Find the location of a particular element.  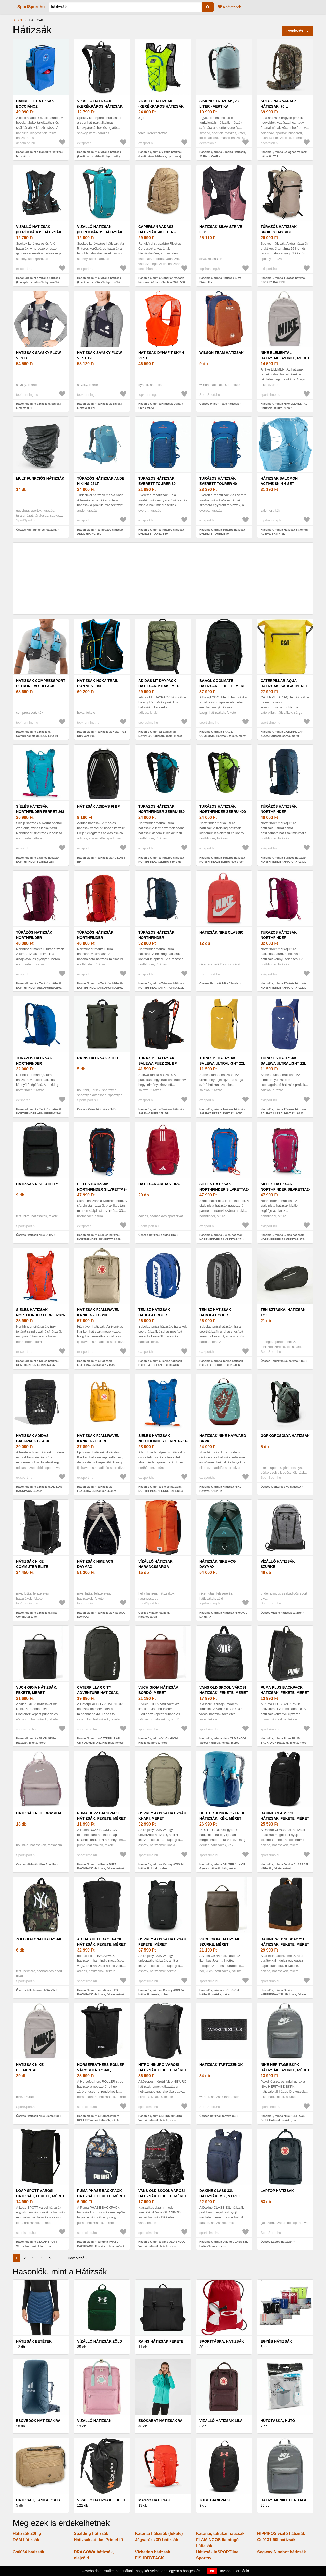

VUCH GIOIA Hátizsák, fekete, méret is located at coordinates (36, 1690).